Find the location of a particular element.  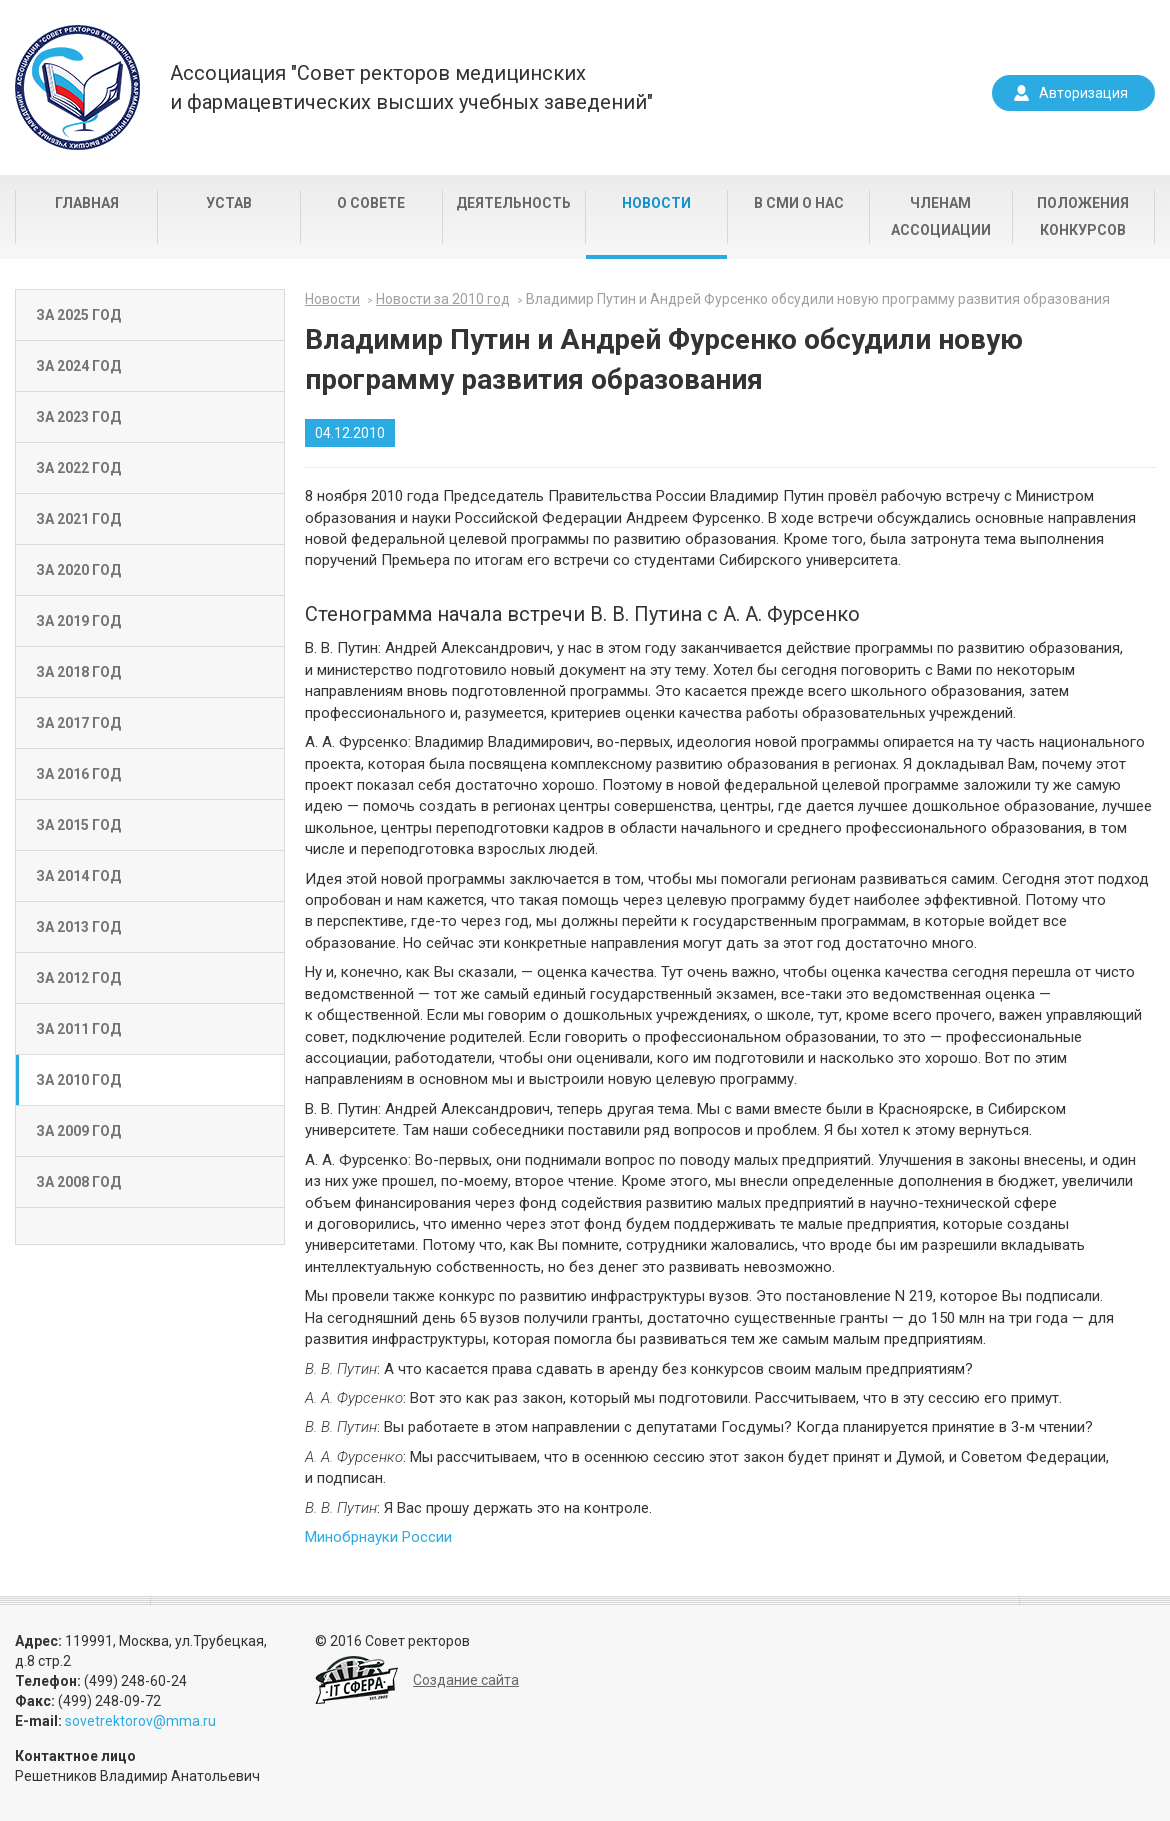

За 2012 год is located at coordinates (78, 978).